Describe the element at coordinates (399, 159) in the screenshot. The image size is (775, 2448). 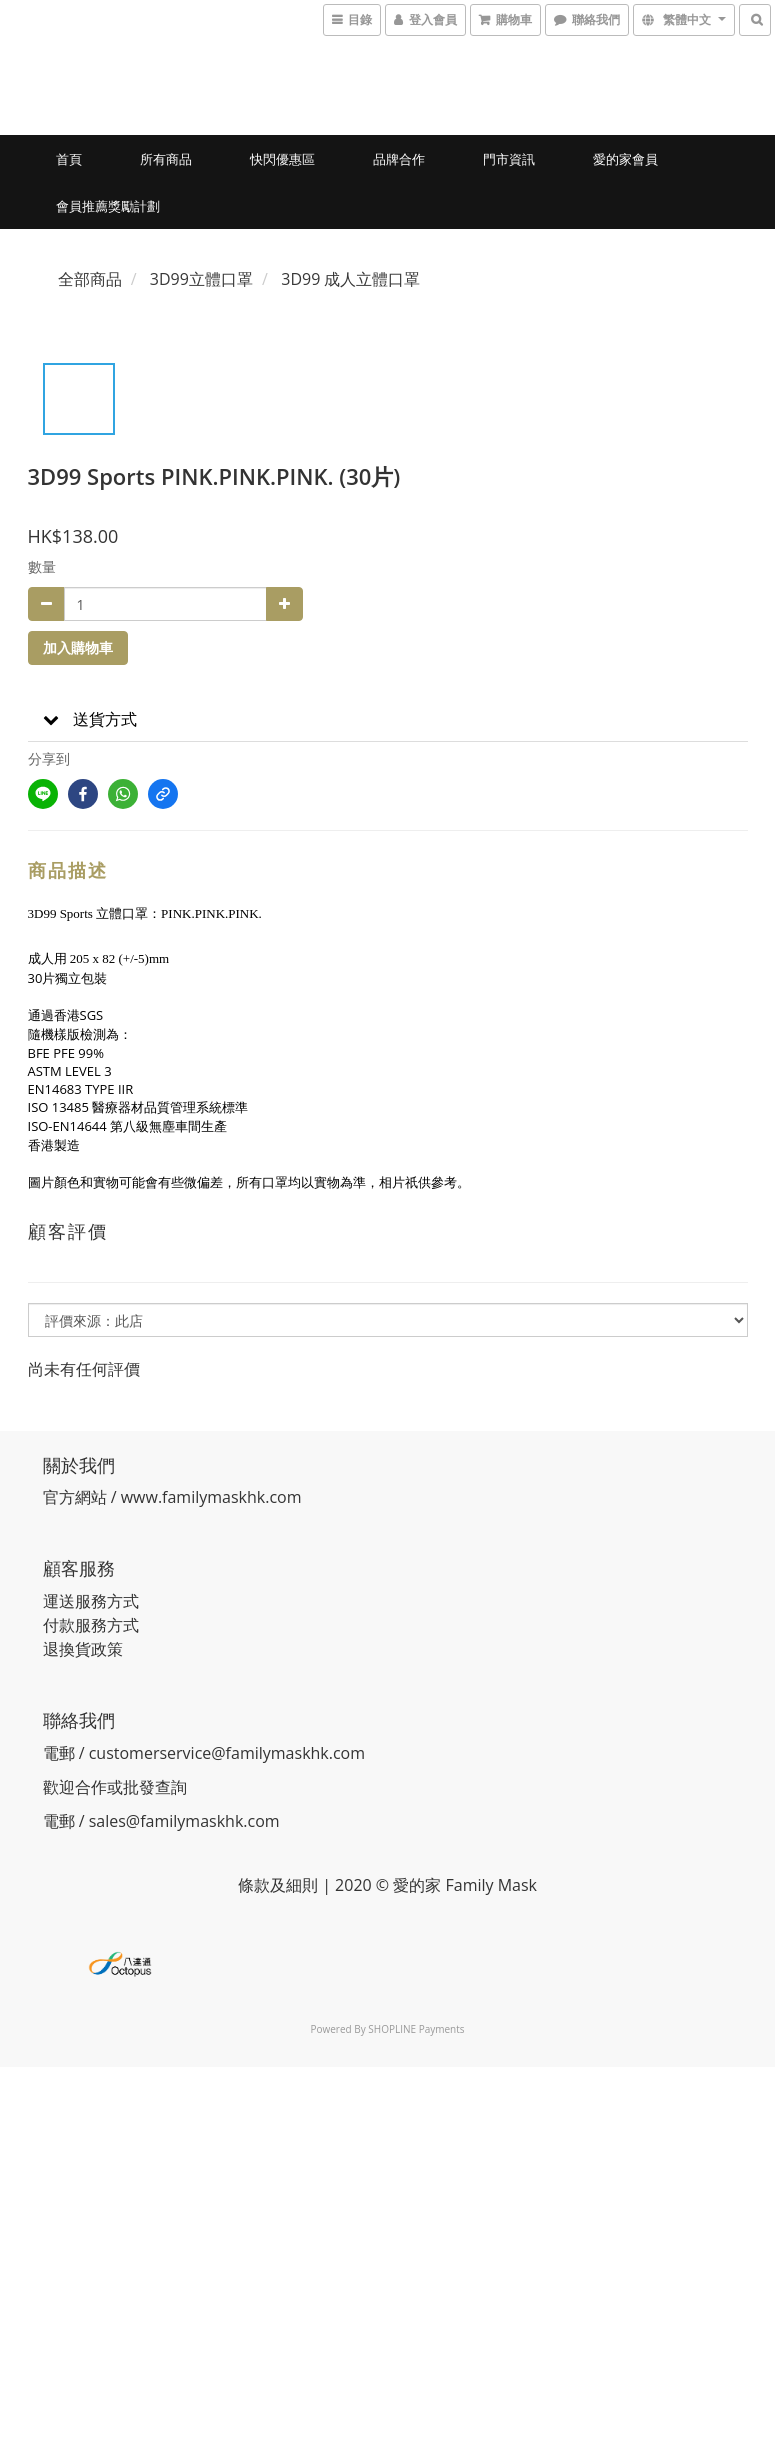
I see `品牌合作` at that location.